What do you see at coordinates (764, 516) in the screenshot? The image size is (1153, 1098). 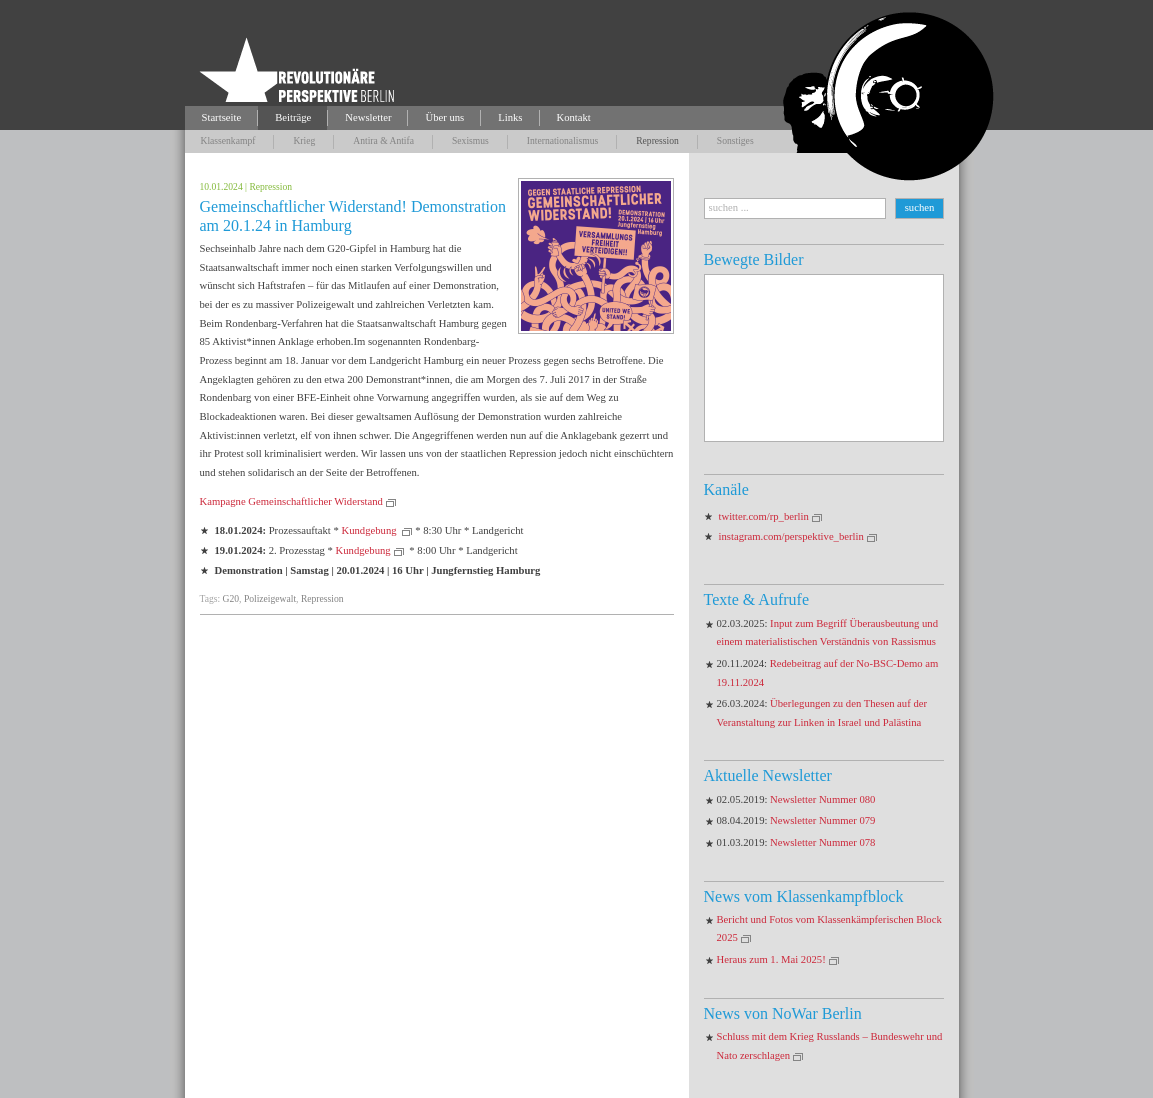 I see `twitter.com/rp_berlin` at bounding box center [764, 516].